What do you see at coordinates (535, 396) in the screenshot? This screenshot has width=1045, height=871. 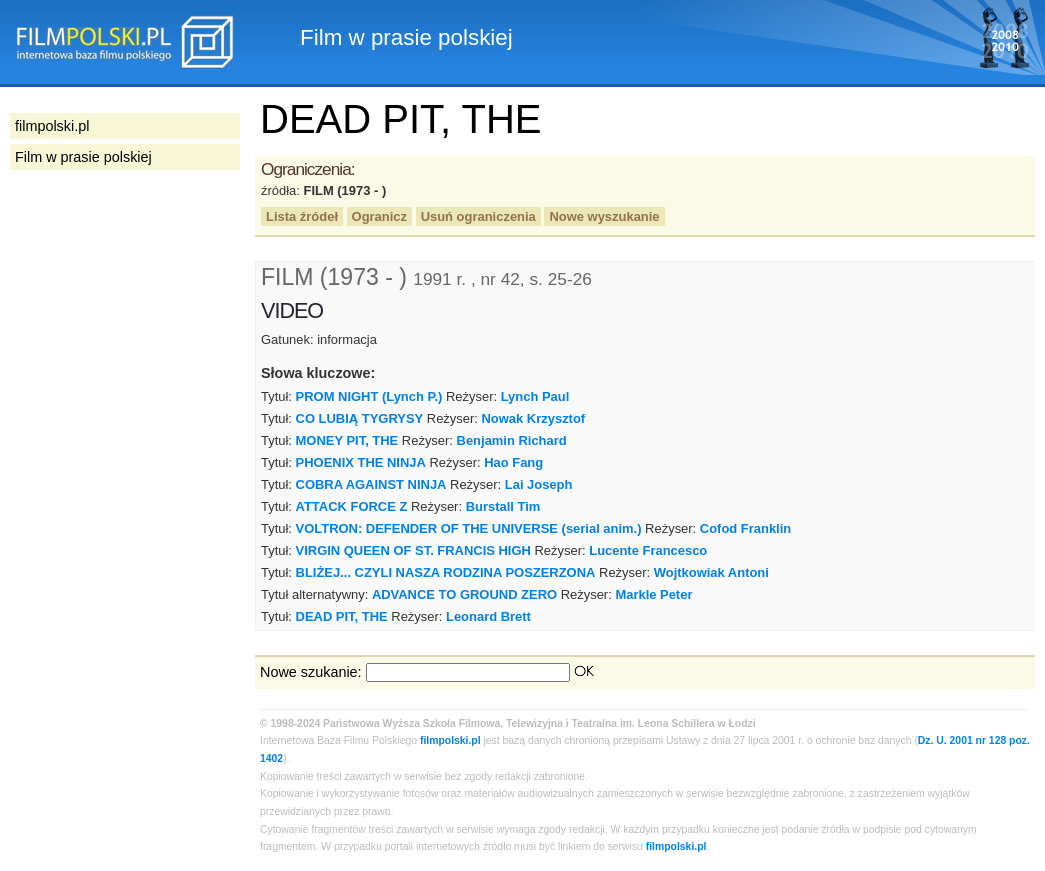 I see `Lynch Paul` at bounding box center [535, 396].